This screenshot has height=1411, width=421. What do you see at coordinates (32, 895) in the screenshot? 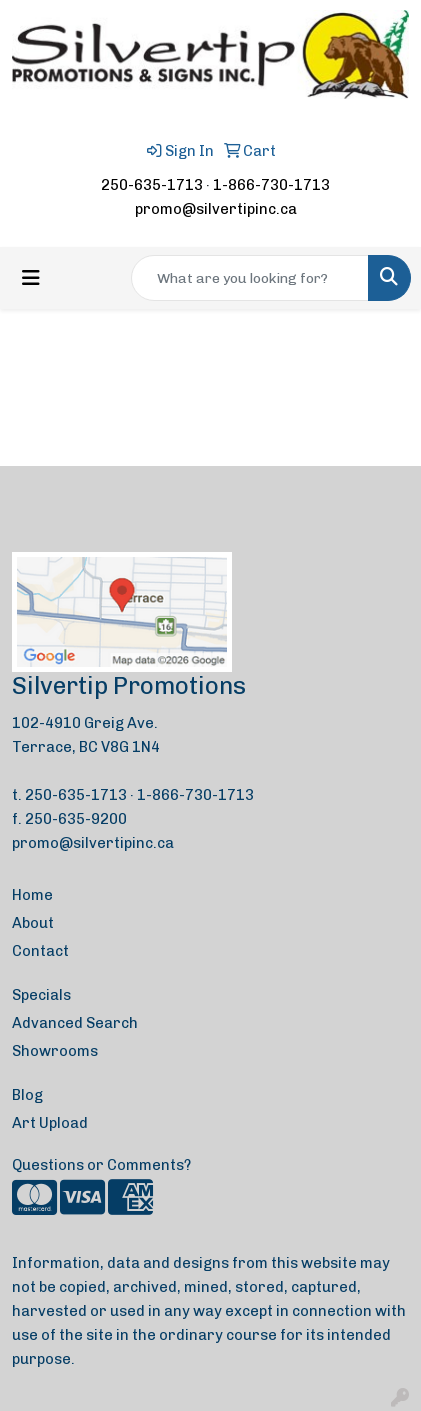
I see `Home` at bounding box center [32, 895].